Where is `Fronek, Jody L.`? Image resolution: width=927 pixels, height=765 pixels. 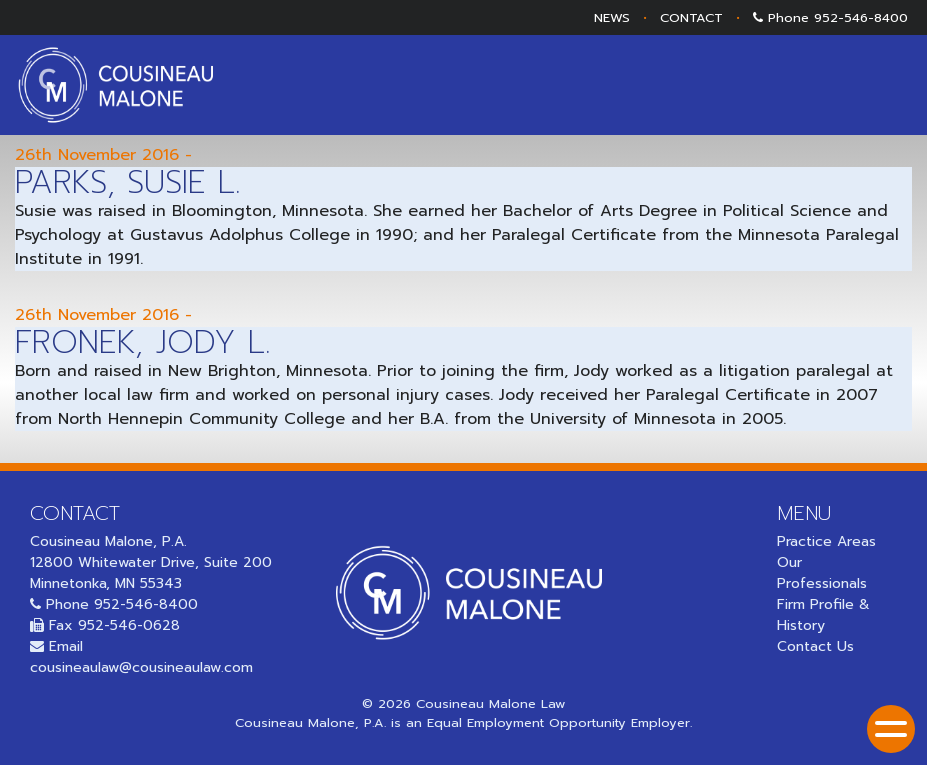
Fronek, Jody L. is located at coordinates (142, 342).